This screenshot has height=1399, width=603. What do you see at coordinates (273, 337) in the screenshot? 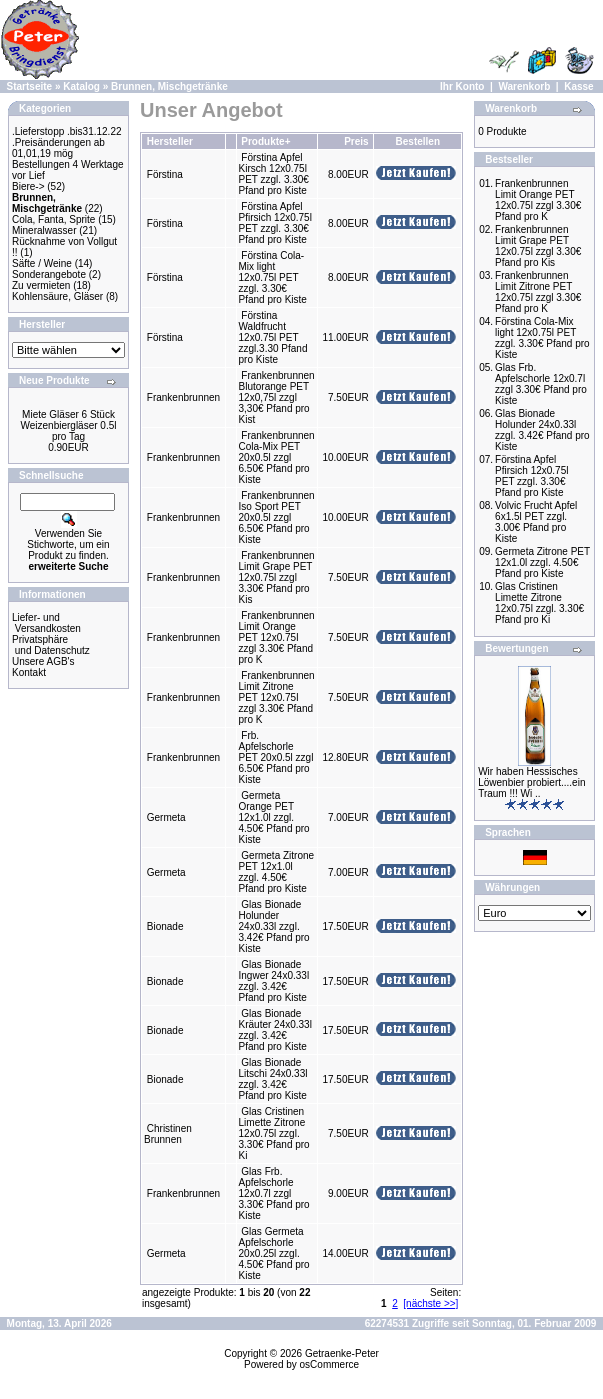
I see `Förstina Waldfrucht 12x0.75l PET zzgl.3.30 Pfand pro Kiste` at bounding box center [273, 337].